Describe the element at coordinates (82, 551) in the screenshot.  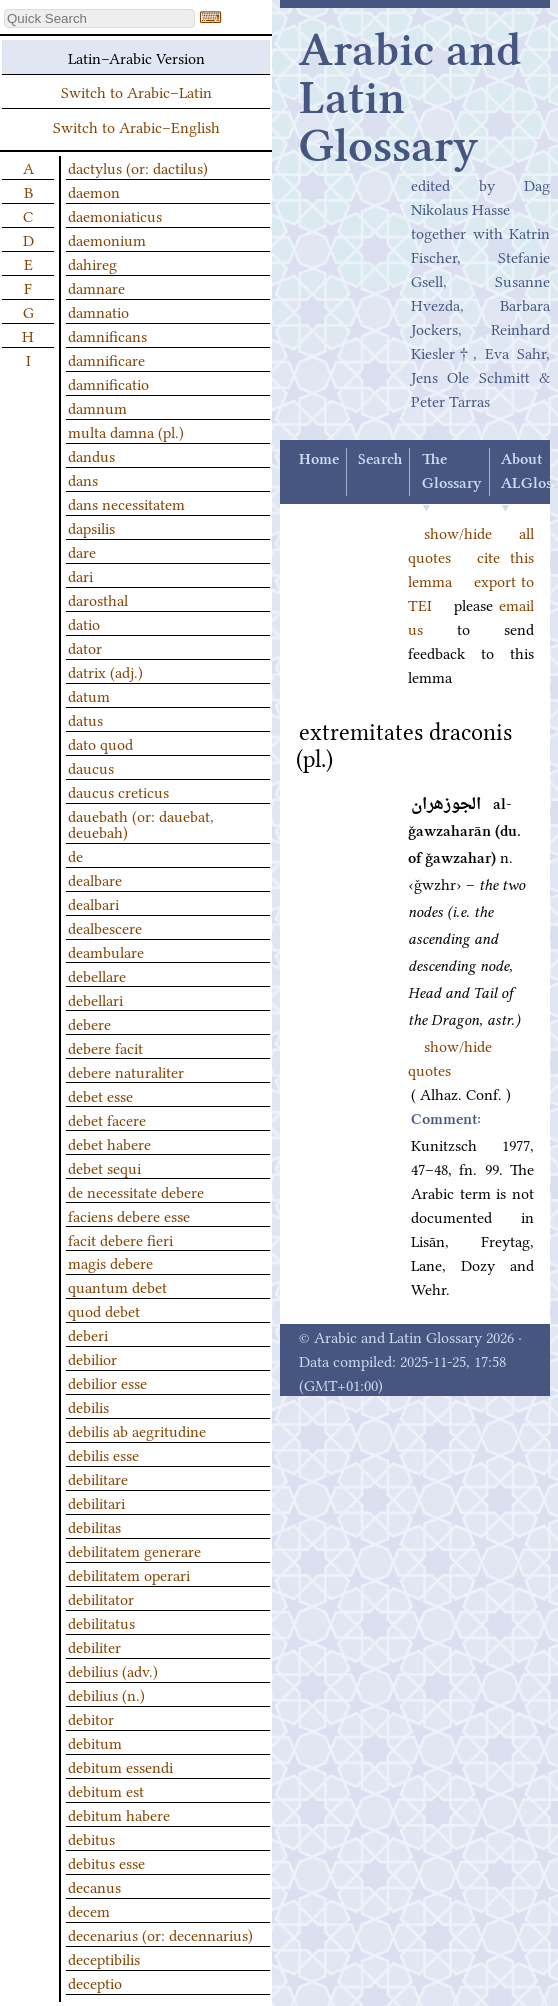
I see `dare` at that location.